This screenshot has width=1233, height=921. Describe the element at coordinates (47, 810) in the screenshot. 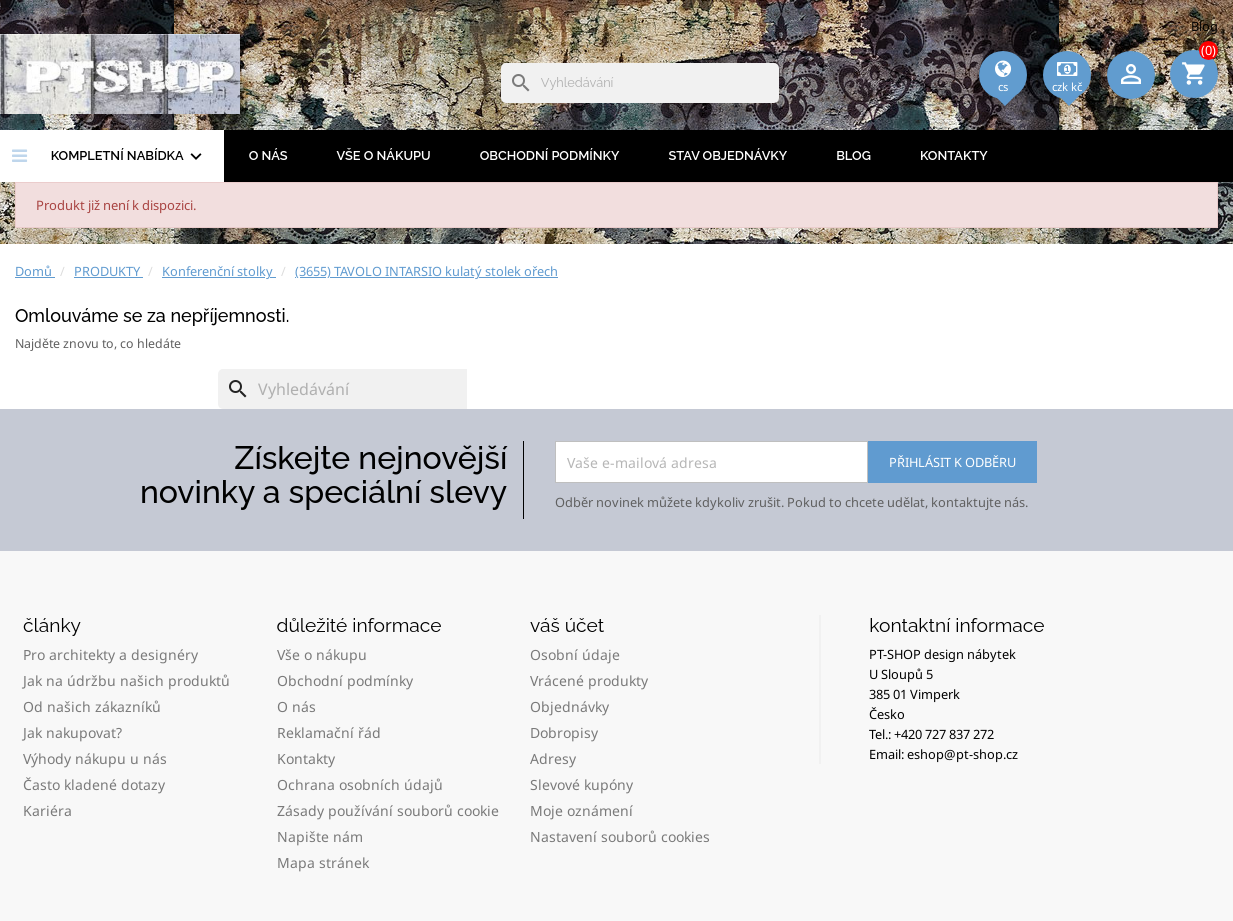

I see `Kariéra` at that location.